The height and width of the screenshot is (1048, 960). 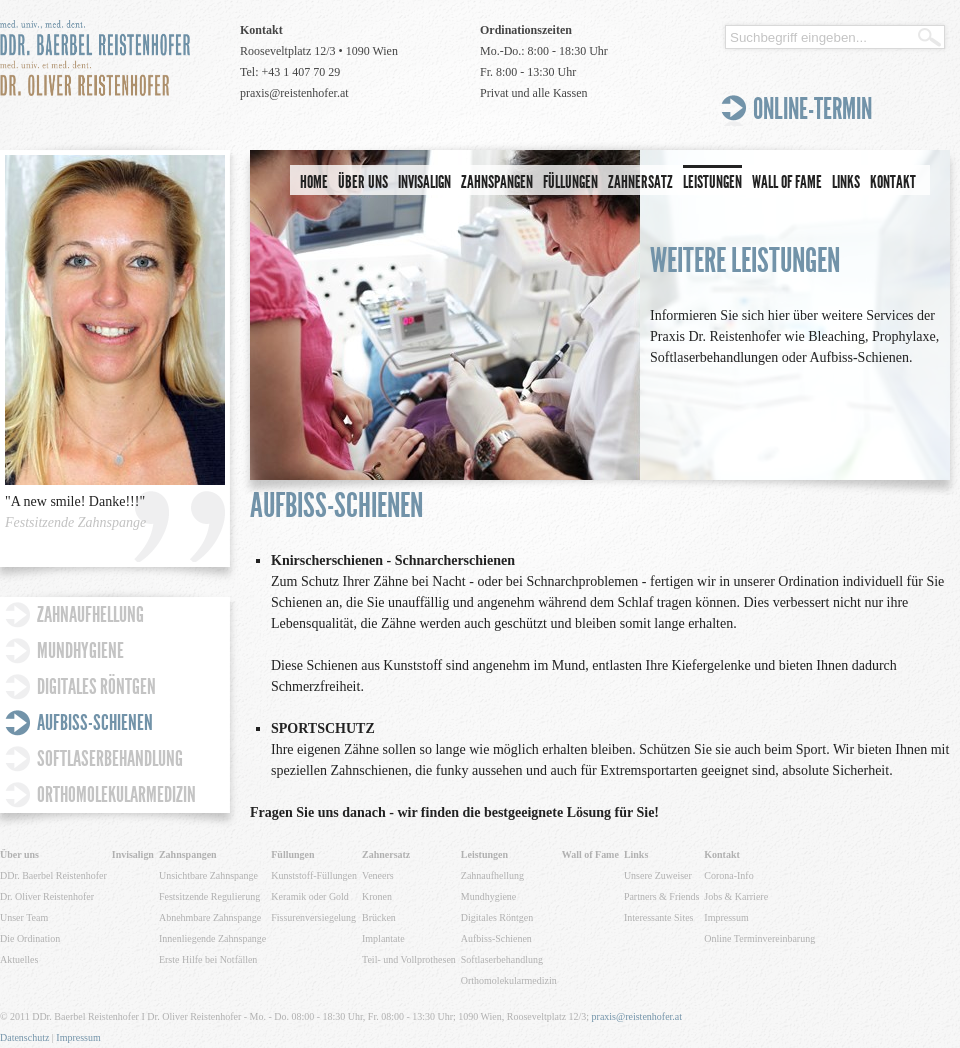 What do you see at coordinates (24, 1037) in the screenshot?
I see `Datenschutz` at bounding box center [24, 1037].